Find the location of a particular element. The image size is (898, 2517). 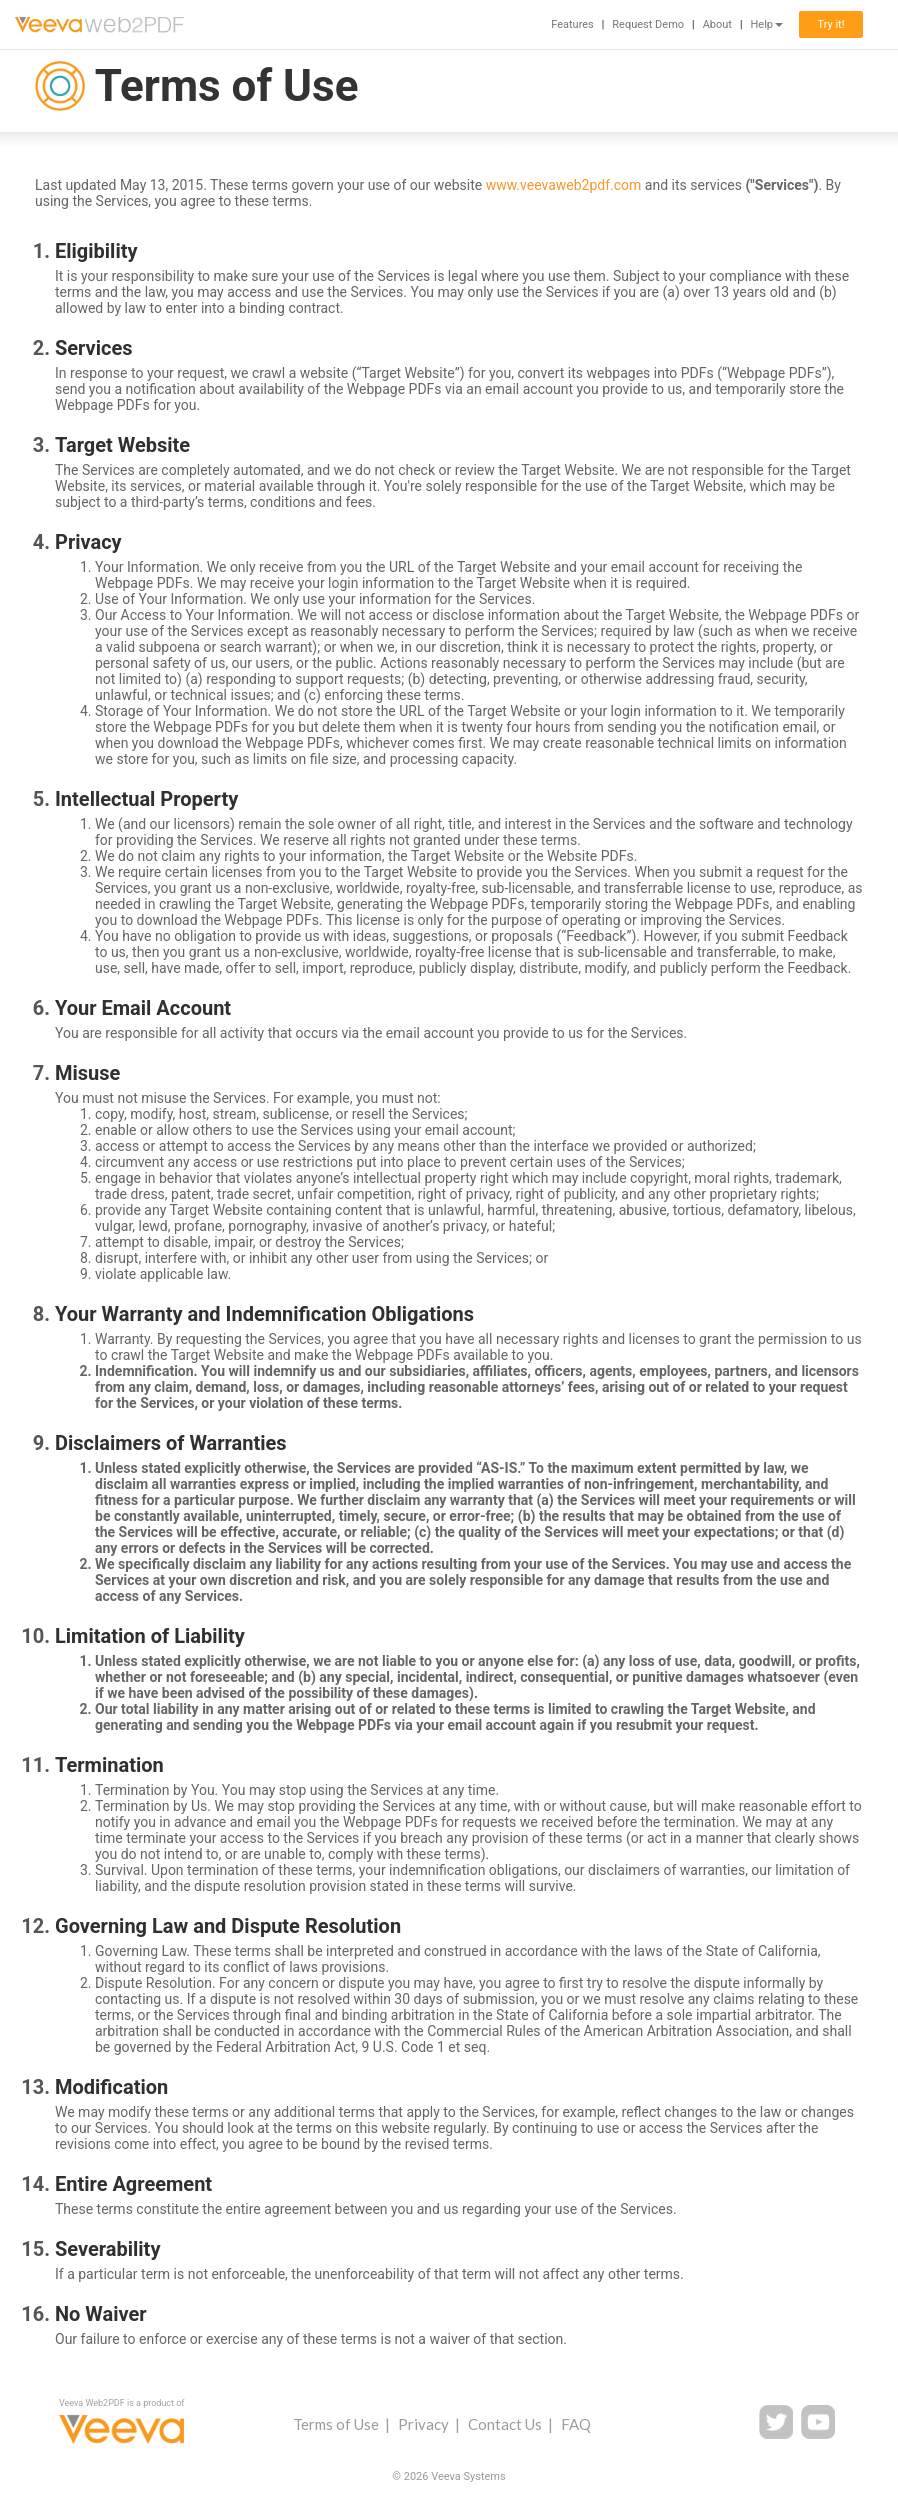

Help [button] is located at coordinates (766, 24).